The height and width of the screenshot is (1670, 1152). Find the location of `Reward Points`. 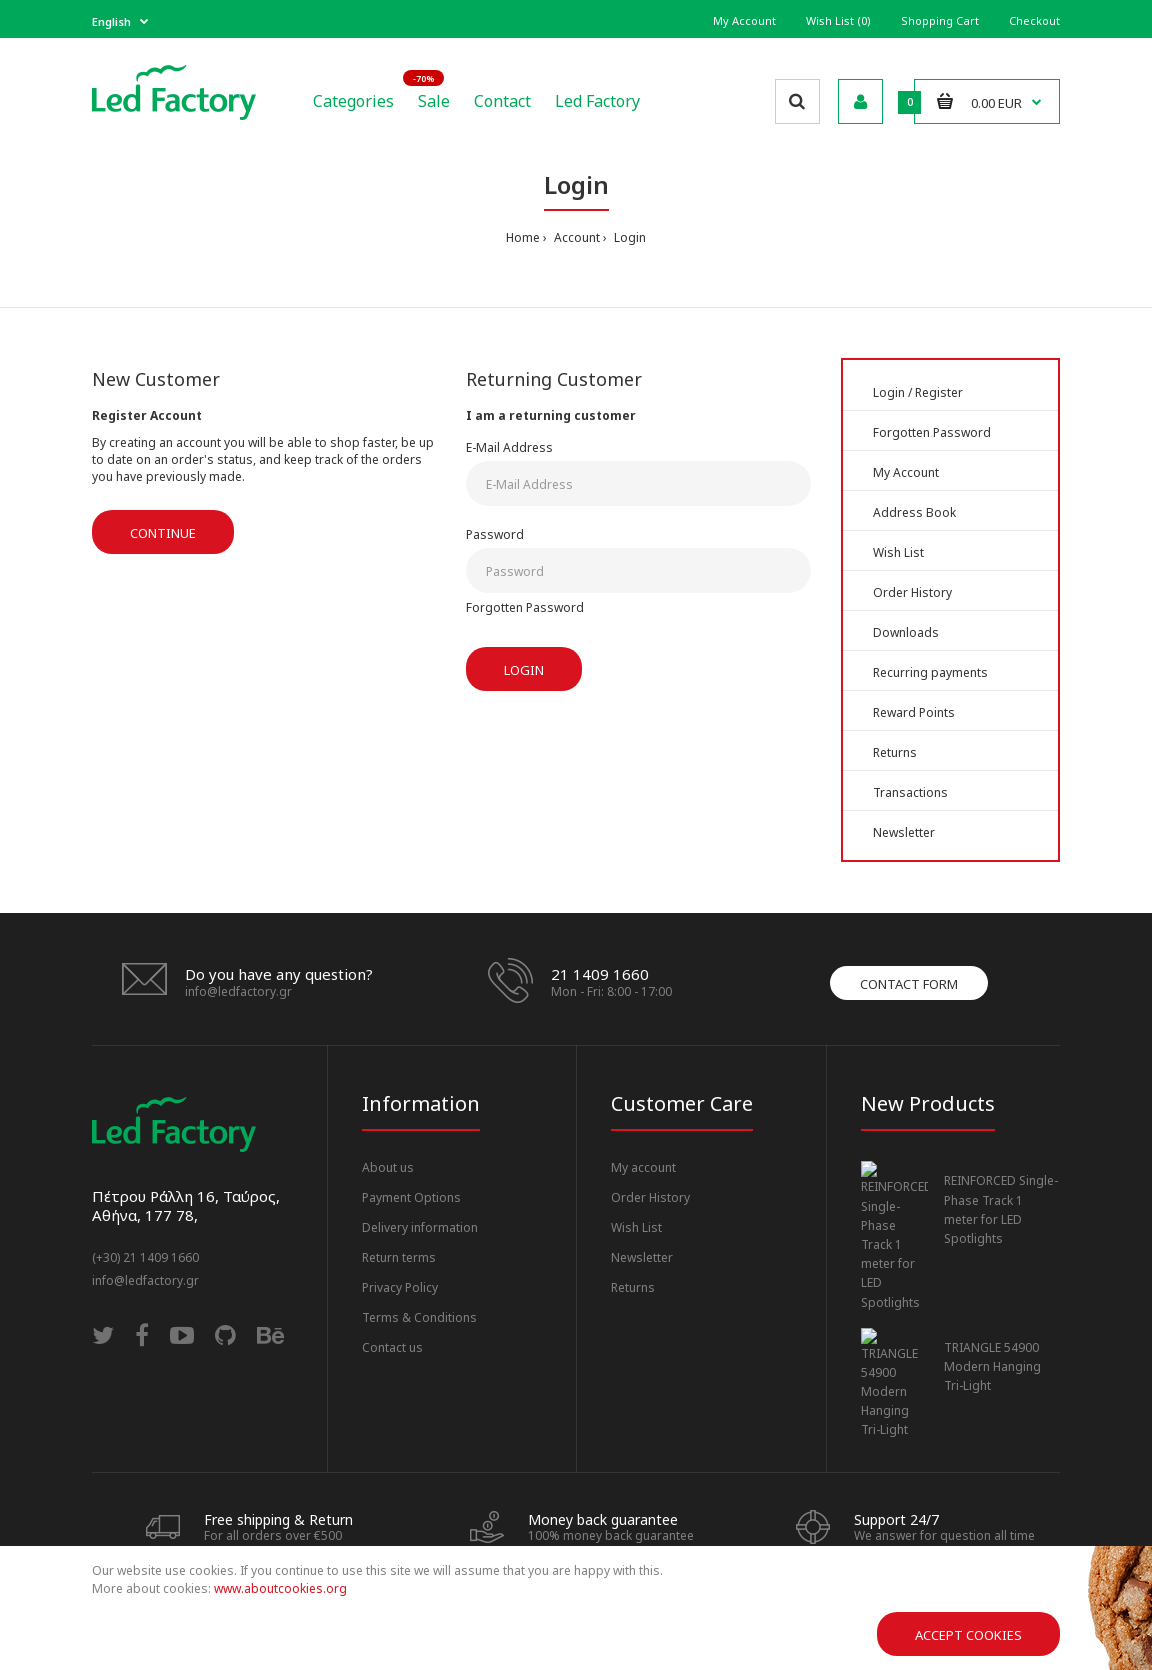

Reward Points is located at coordinates (914, 712).